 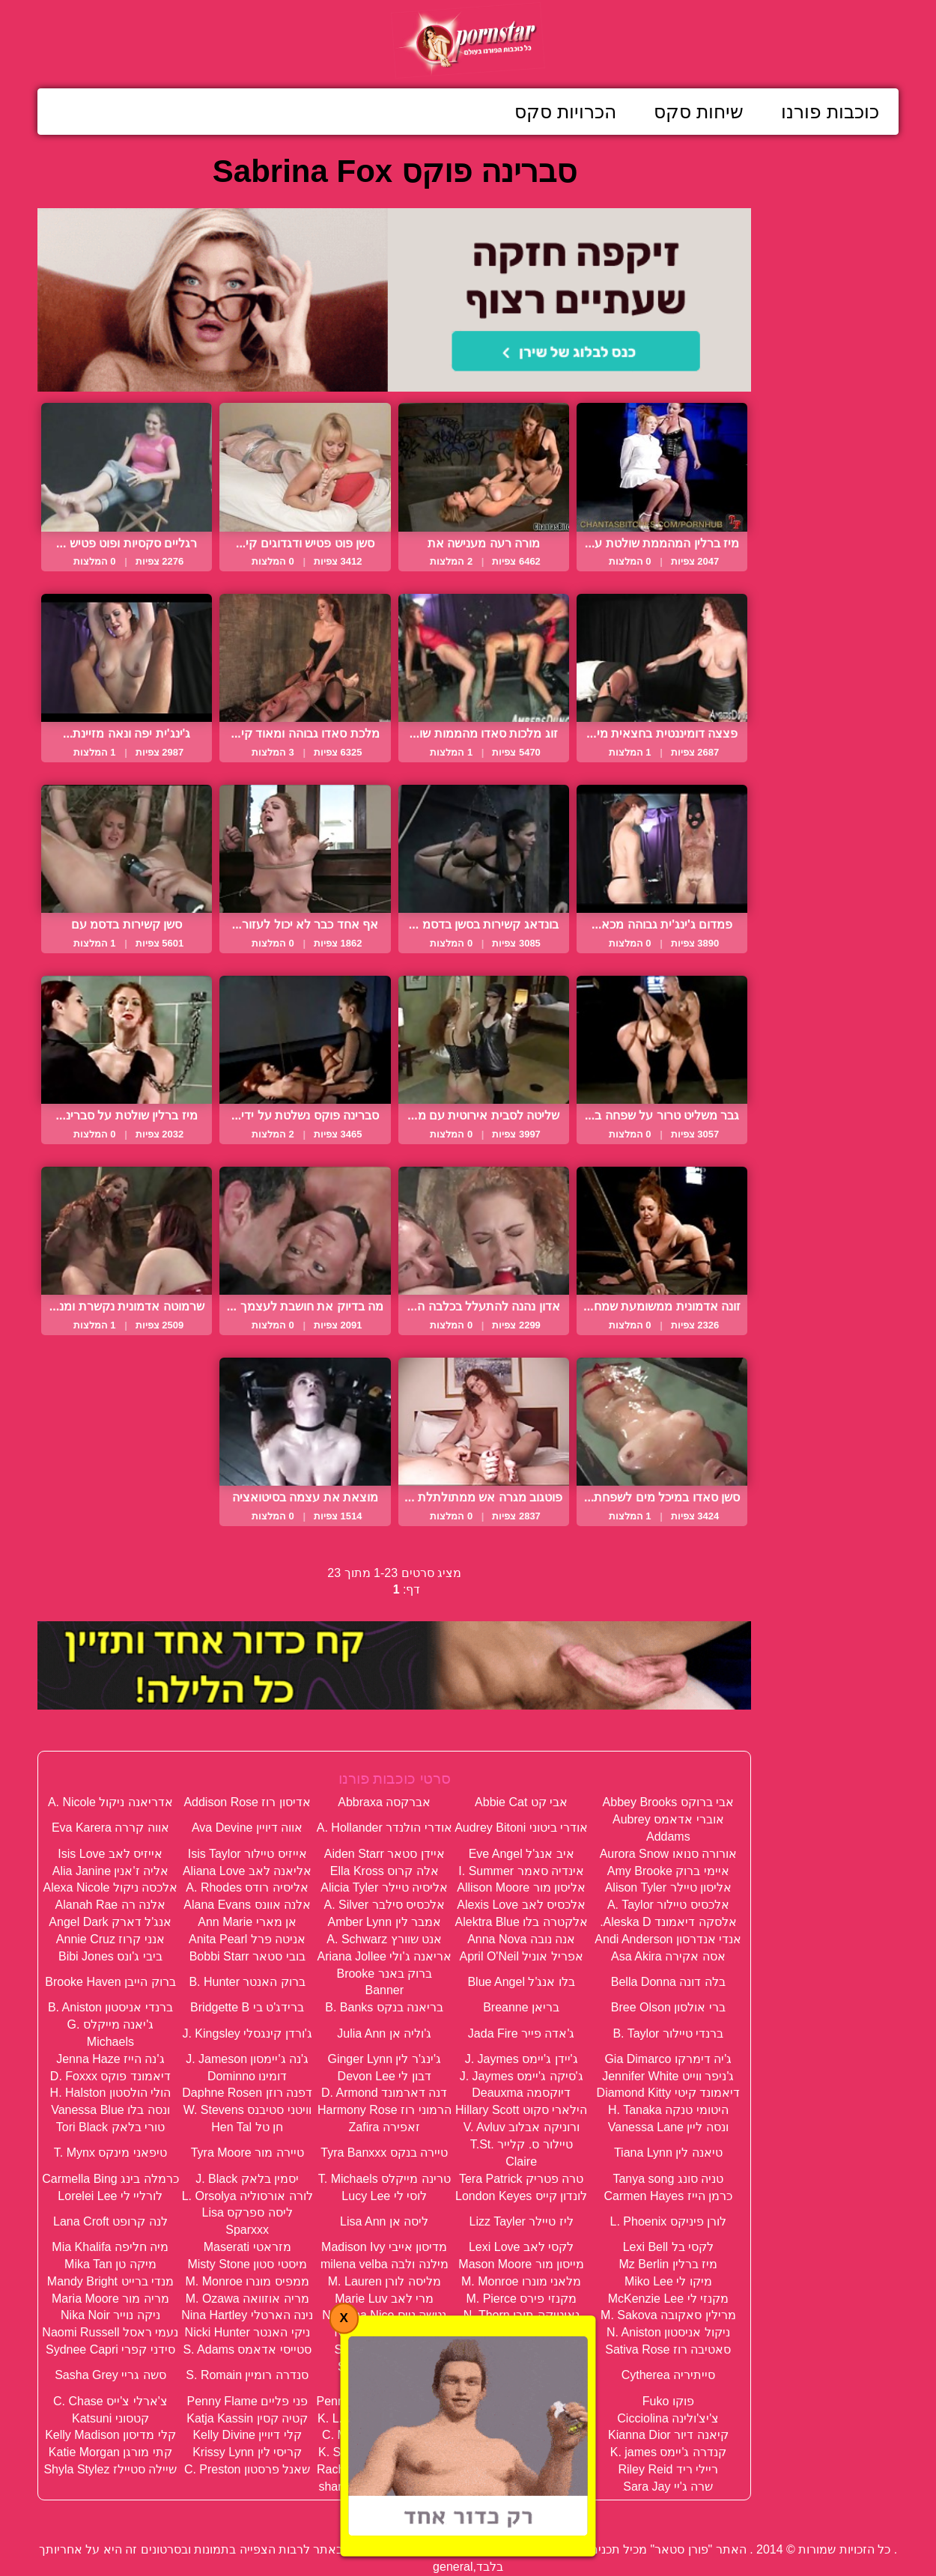 I want to click on כוכבות פורנו, so click(x=830, y=111).